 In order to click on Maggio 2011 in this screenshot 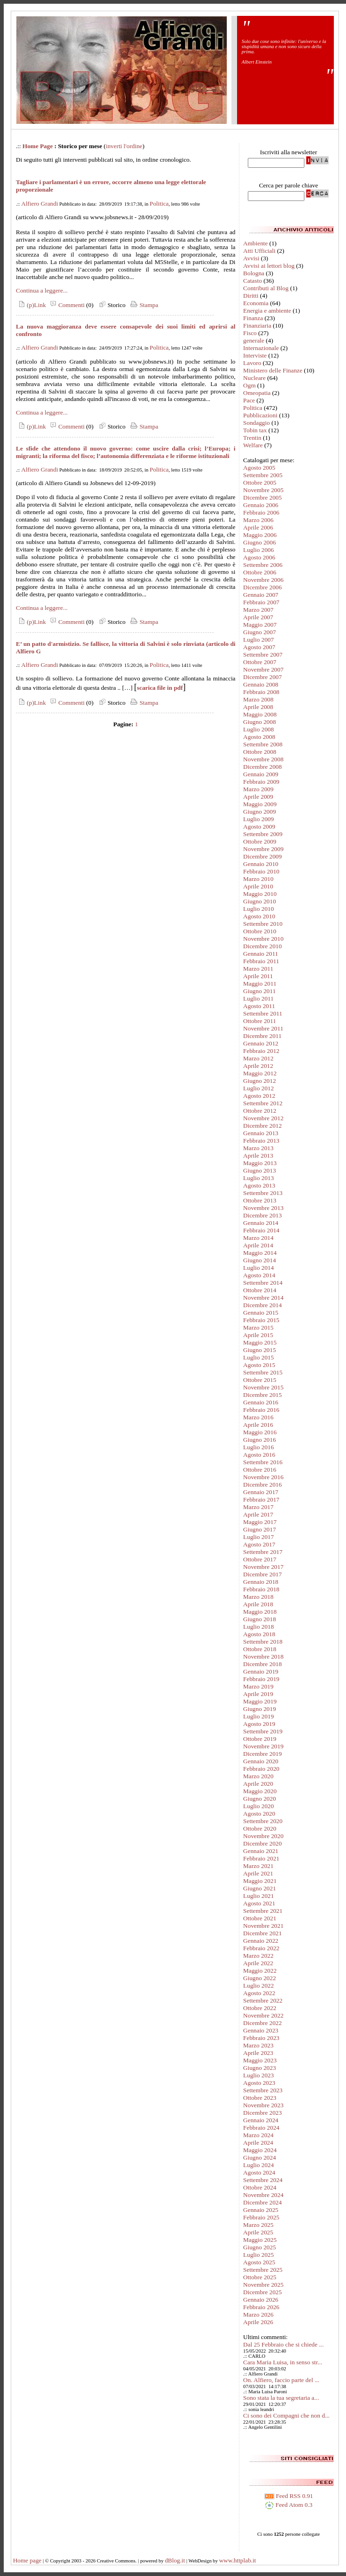, I will do `click(259, 983)`.